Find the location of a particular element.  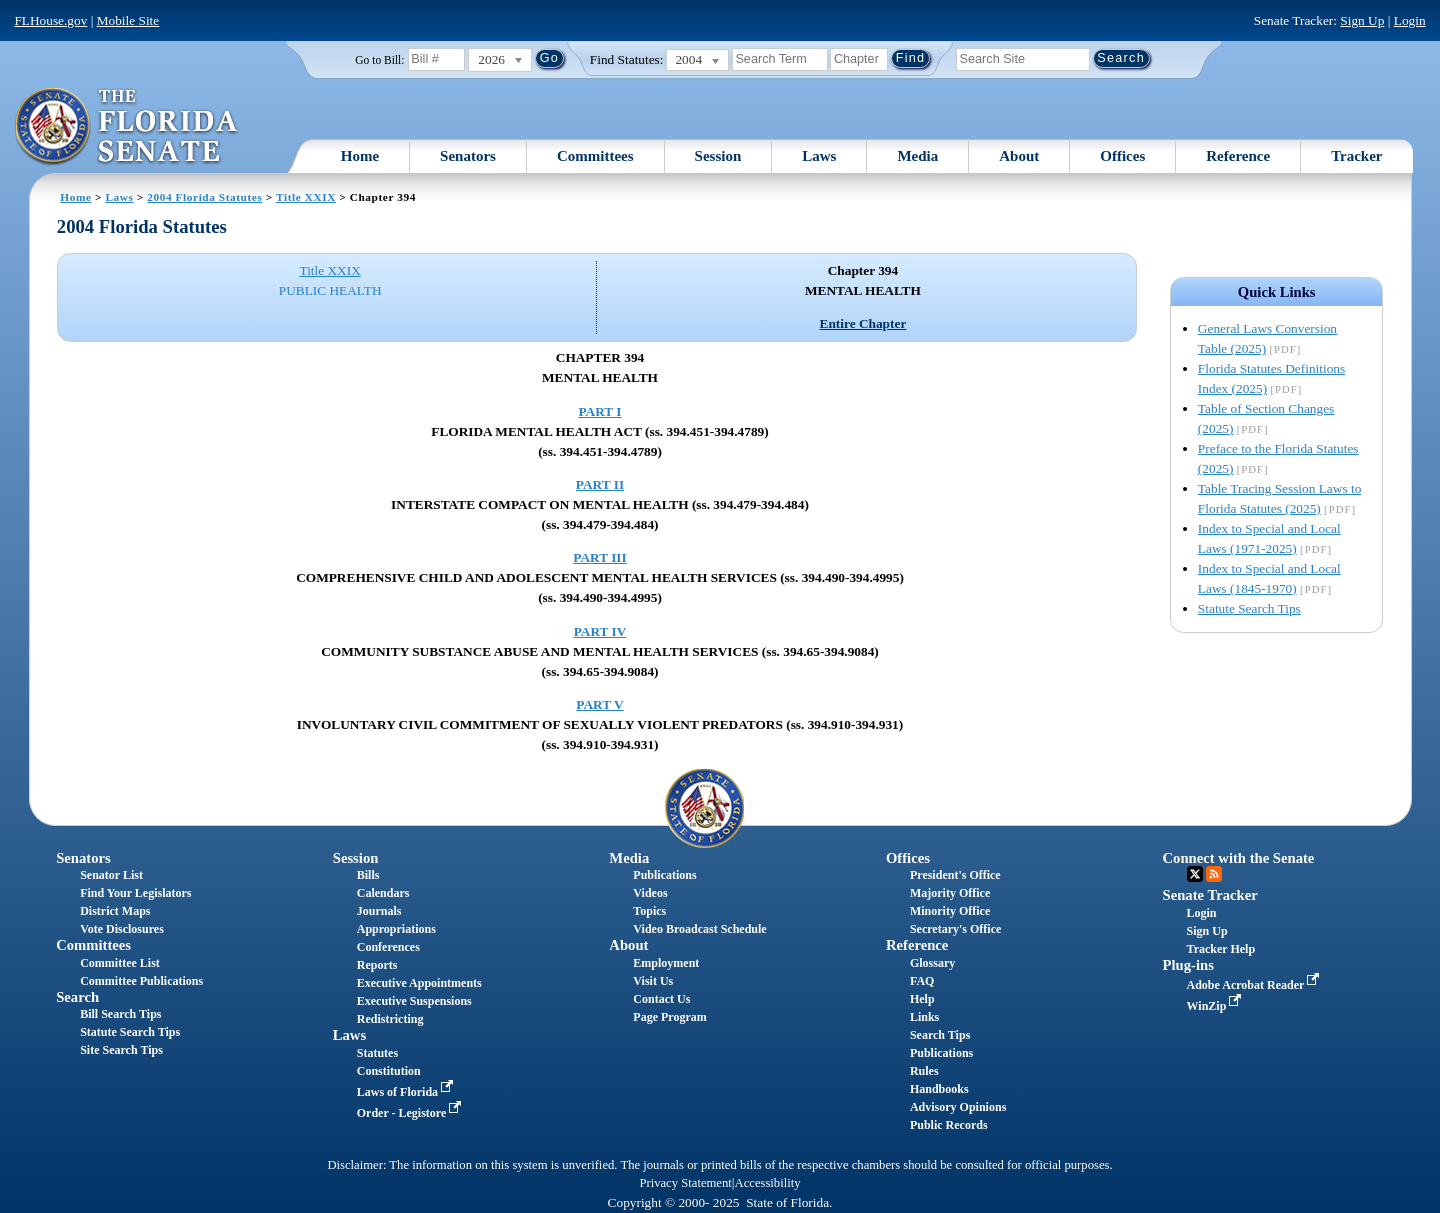

Public Records is located at coordinates (949, 1125).